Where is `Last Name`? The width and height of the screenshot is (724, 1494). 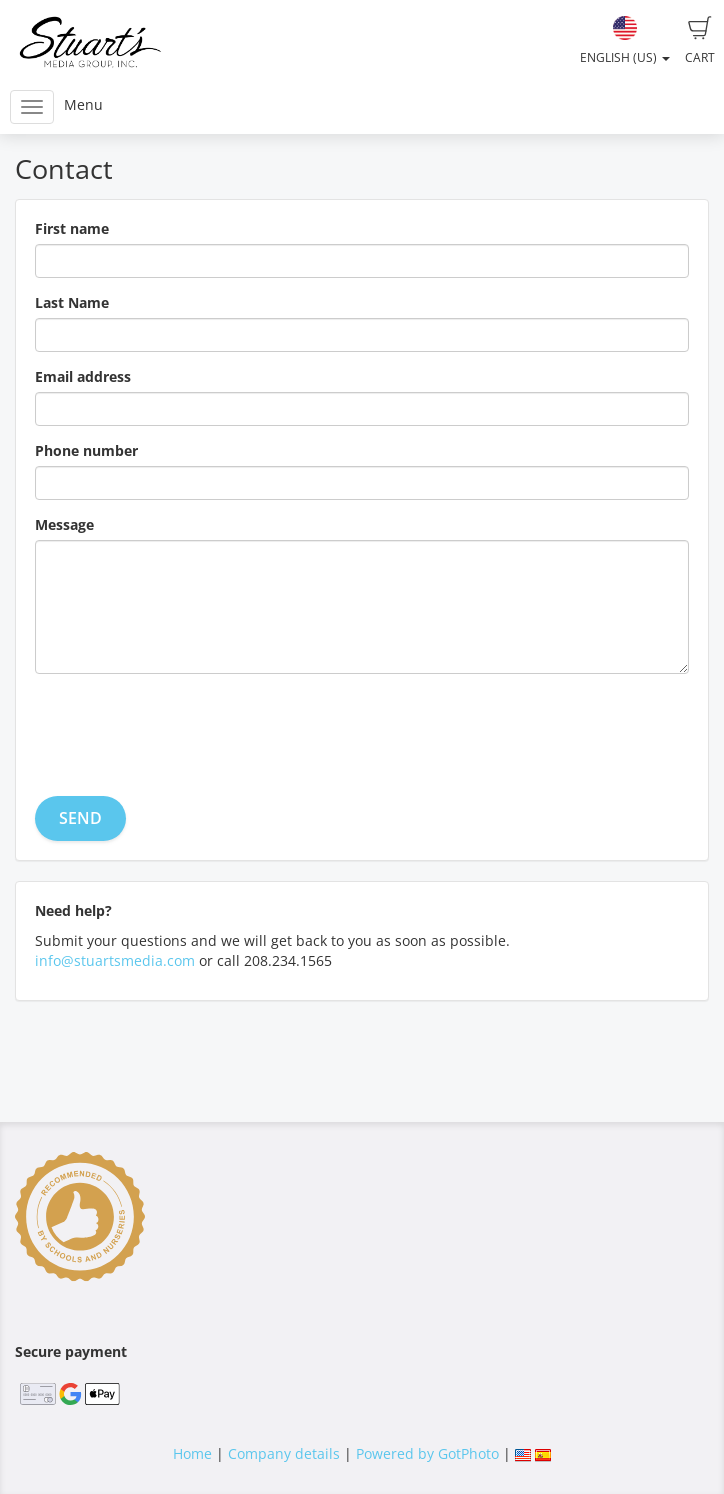
Last Name is located at coordinates (72, 302).